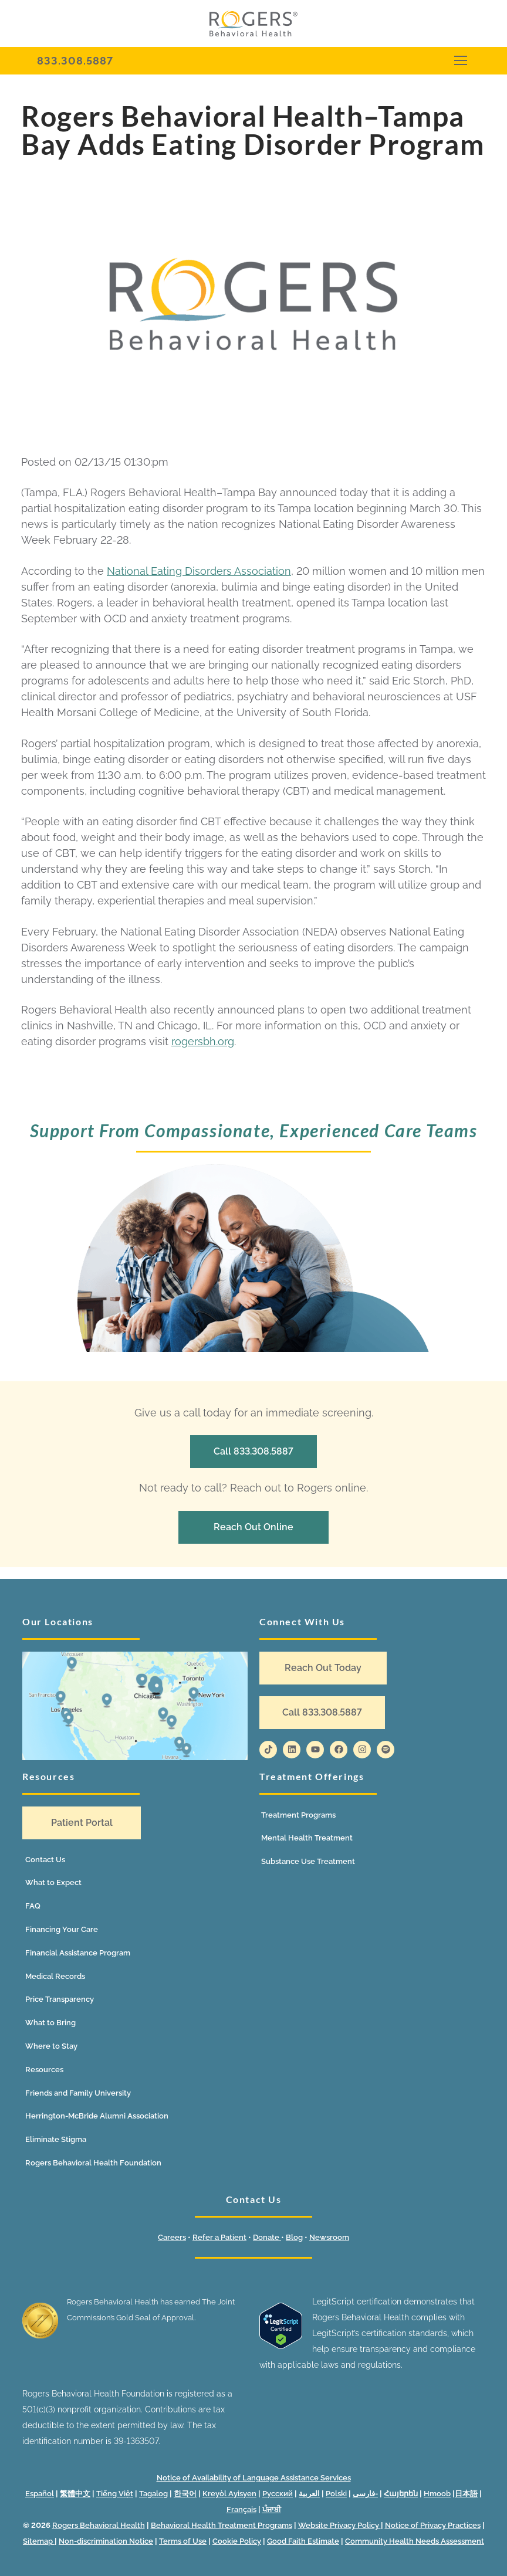  What do you see at coordinates (339, 2525) in the screenshot?
I see `Website Privacy Policy` at bounding box center [339, 2525].